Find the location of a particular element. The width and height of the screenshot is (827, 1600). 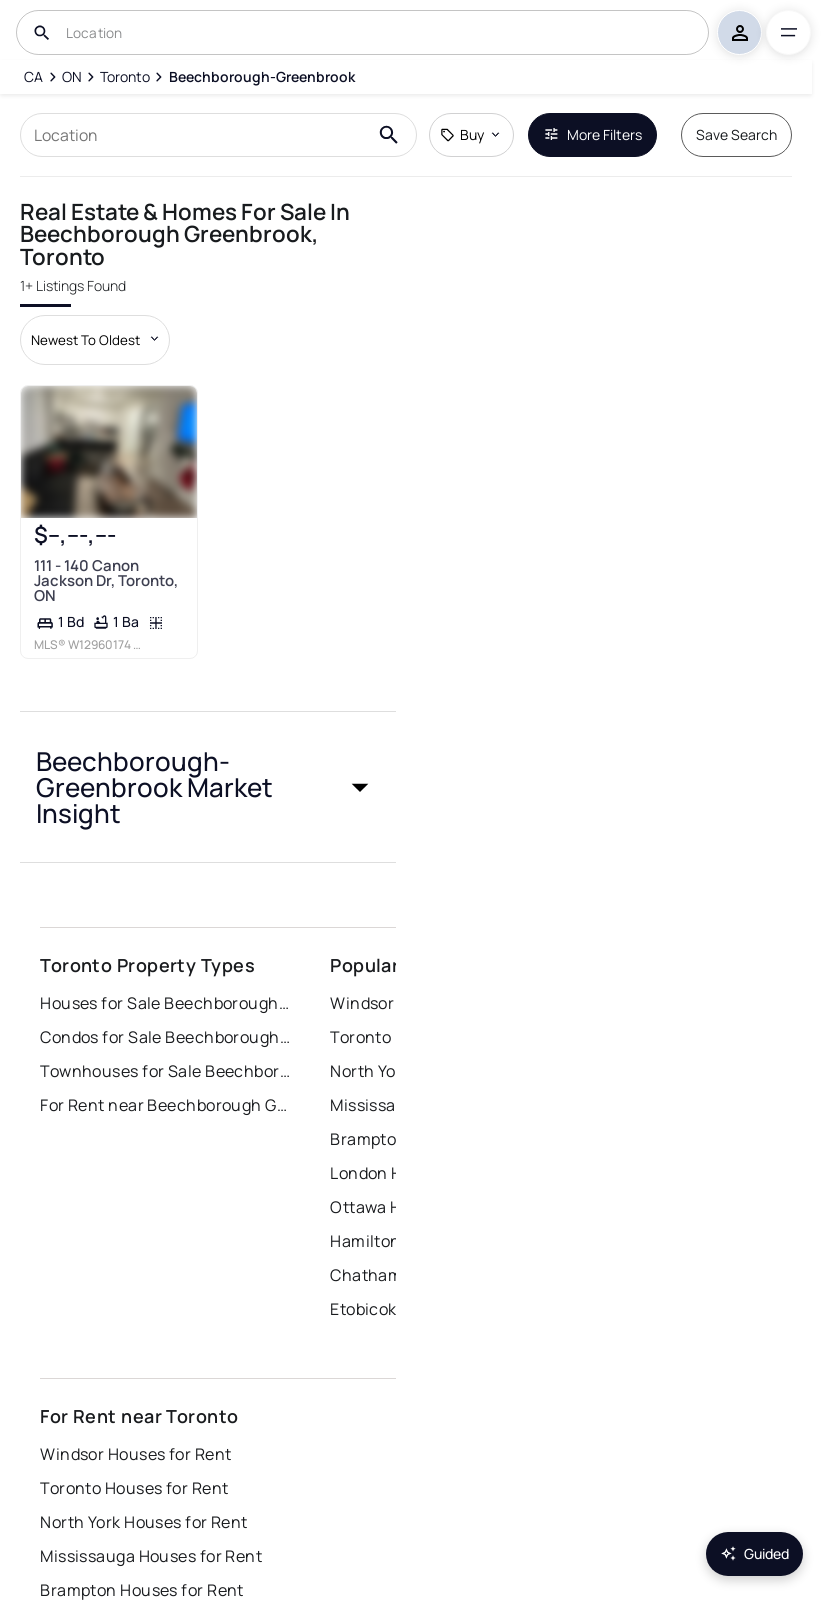

Mississauga Houses for Rent is located at coordinates (151, 1556).